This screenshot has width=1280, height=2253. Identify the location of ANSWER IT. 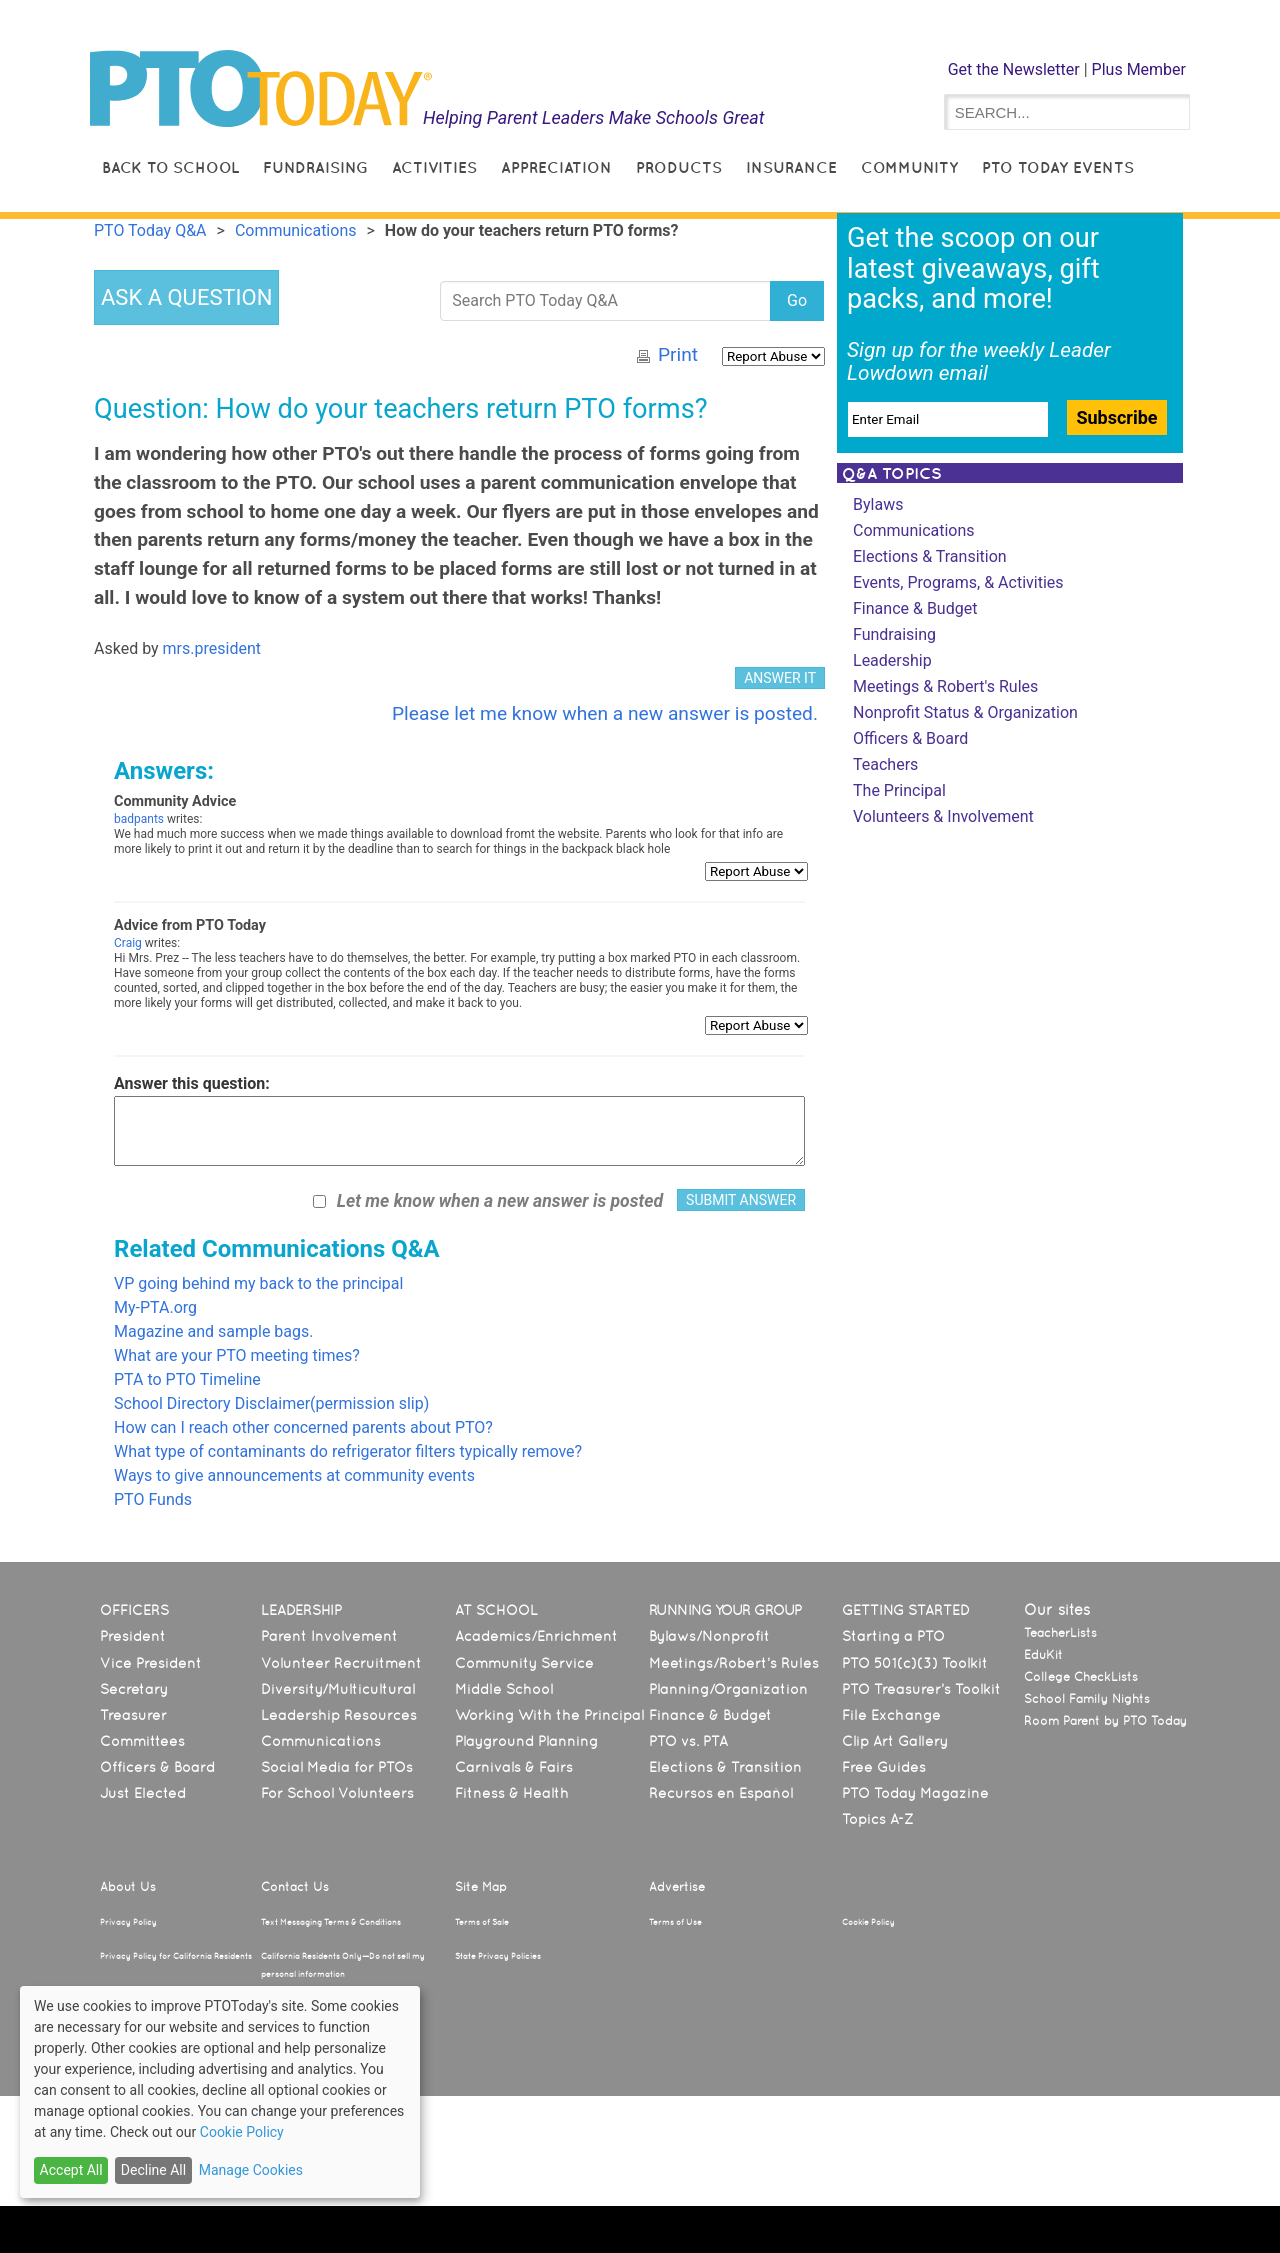
(780, 678).